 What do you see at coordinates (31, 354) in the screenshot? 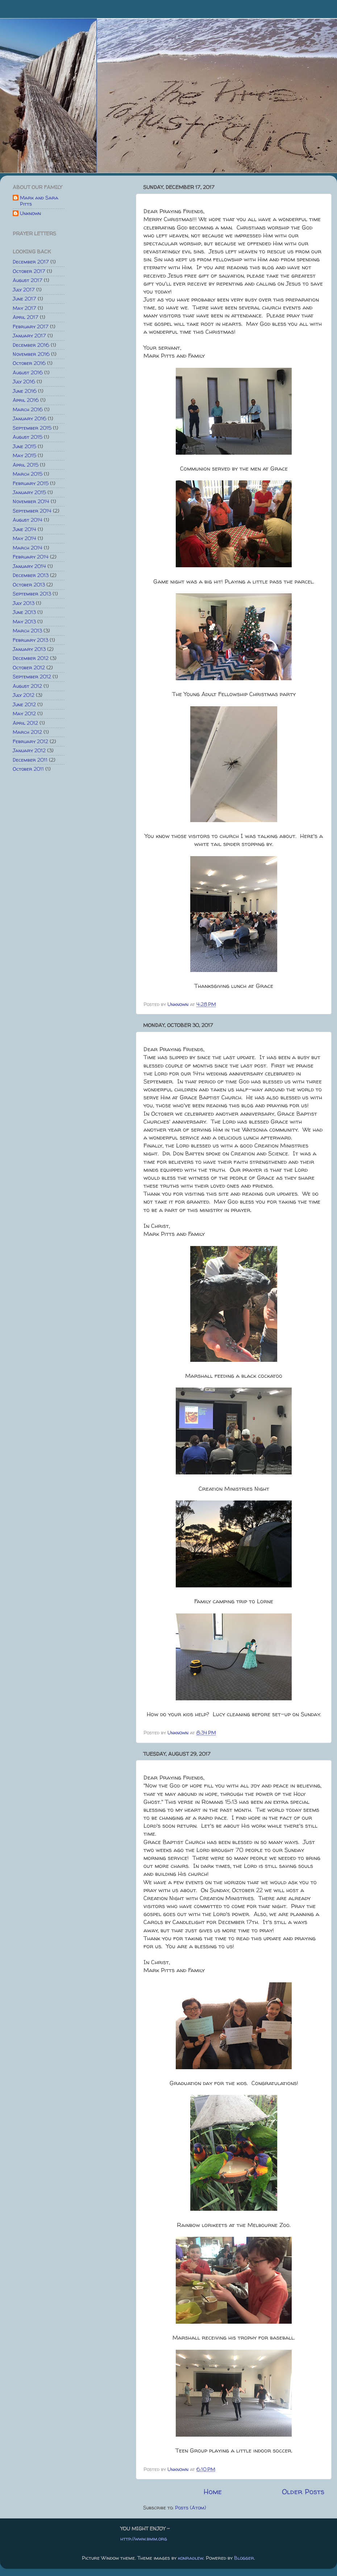
I see `November 2016` at bounding box center [31, 354].